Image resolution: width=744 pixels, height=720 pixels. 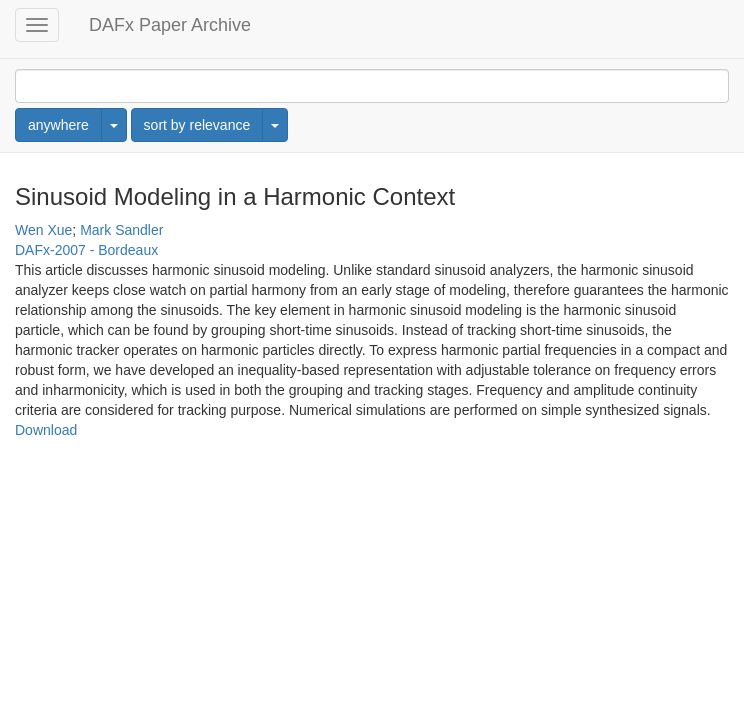 What do you see at coordinates (121, 230) in the screenshot?
I see `Mark Sandler` at bounding box center [121, 230].